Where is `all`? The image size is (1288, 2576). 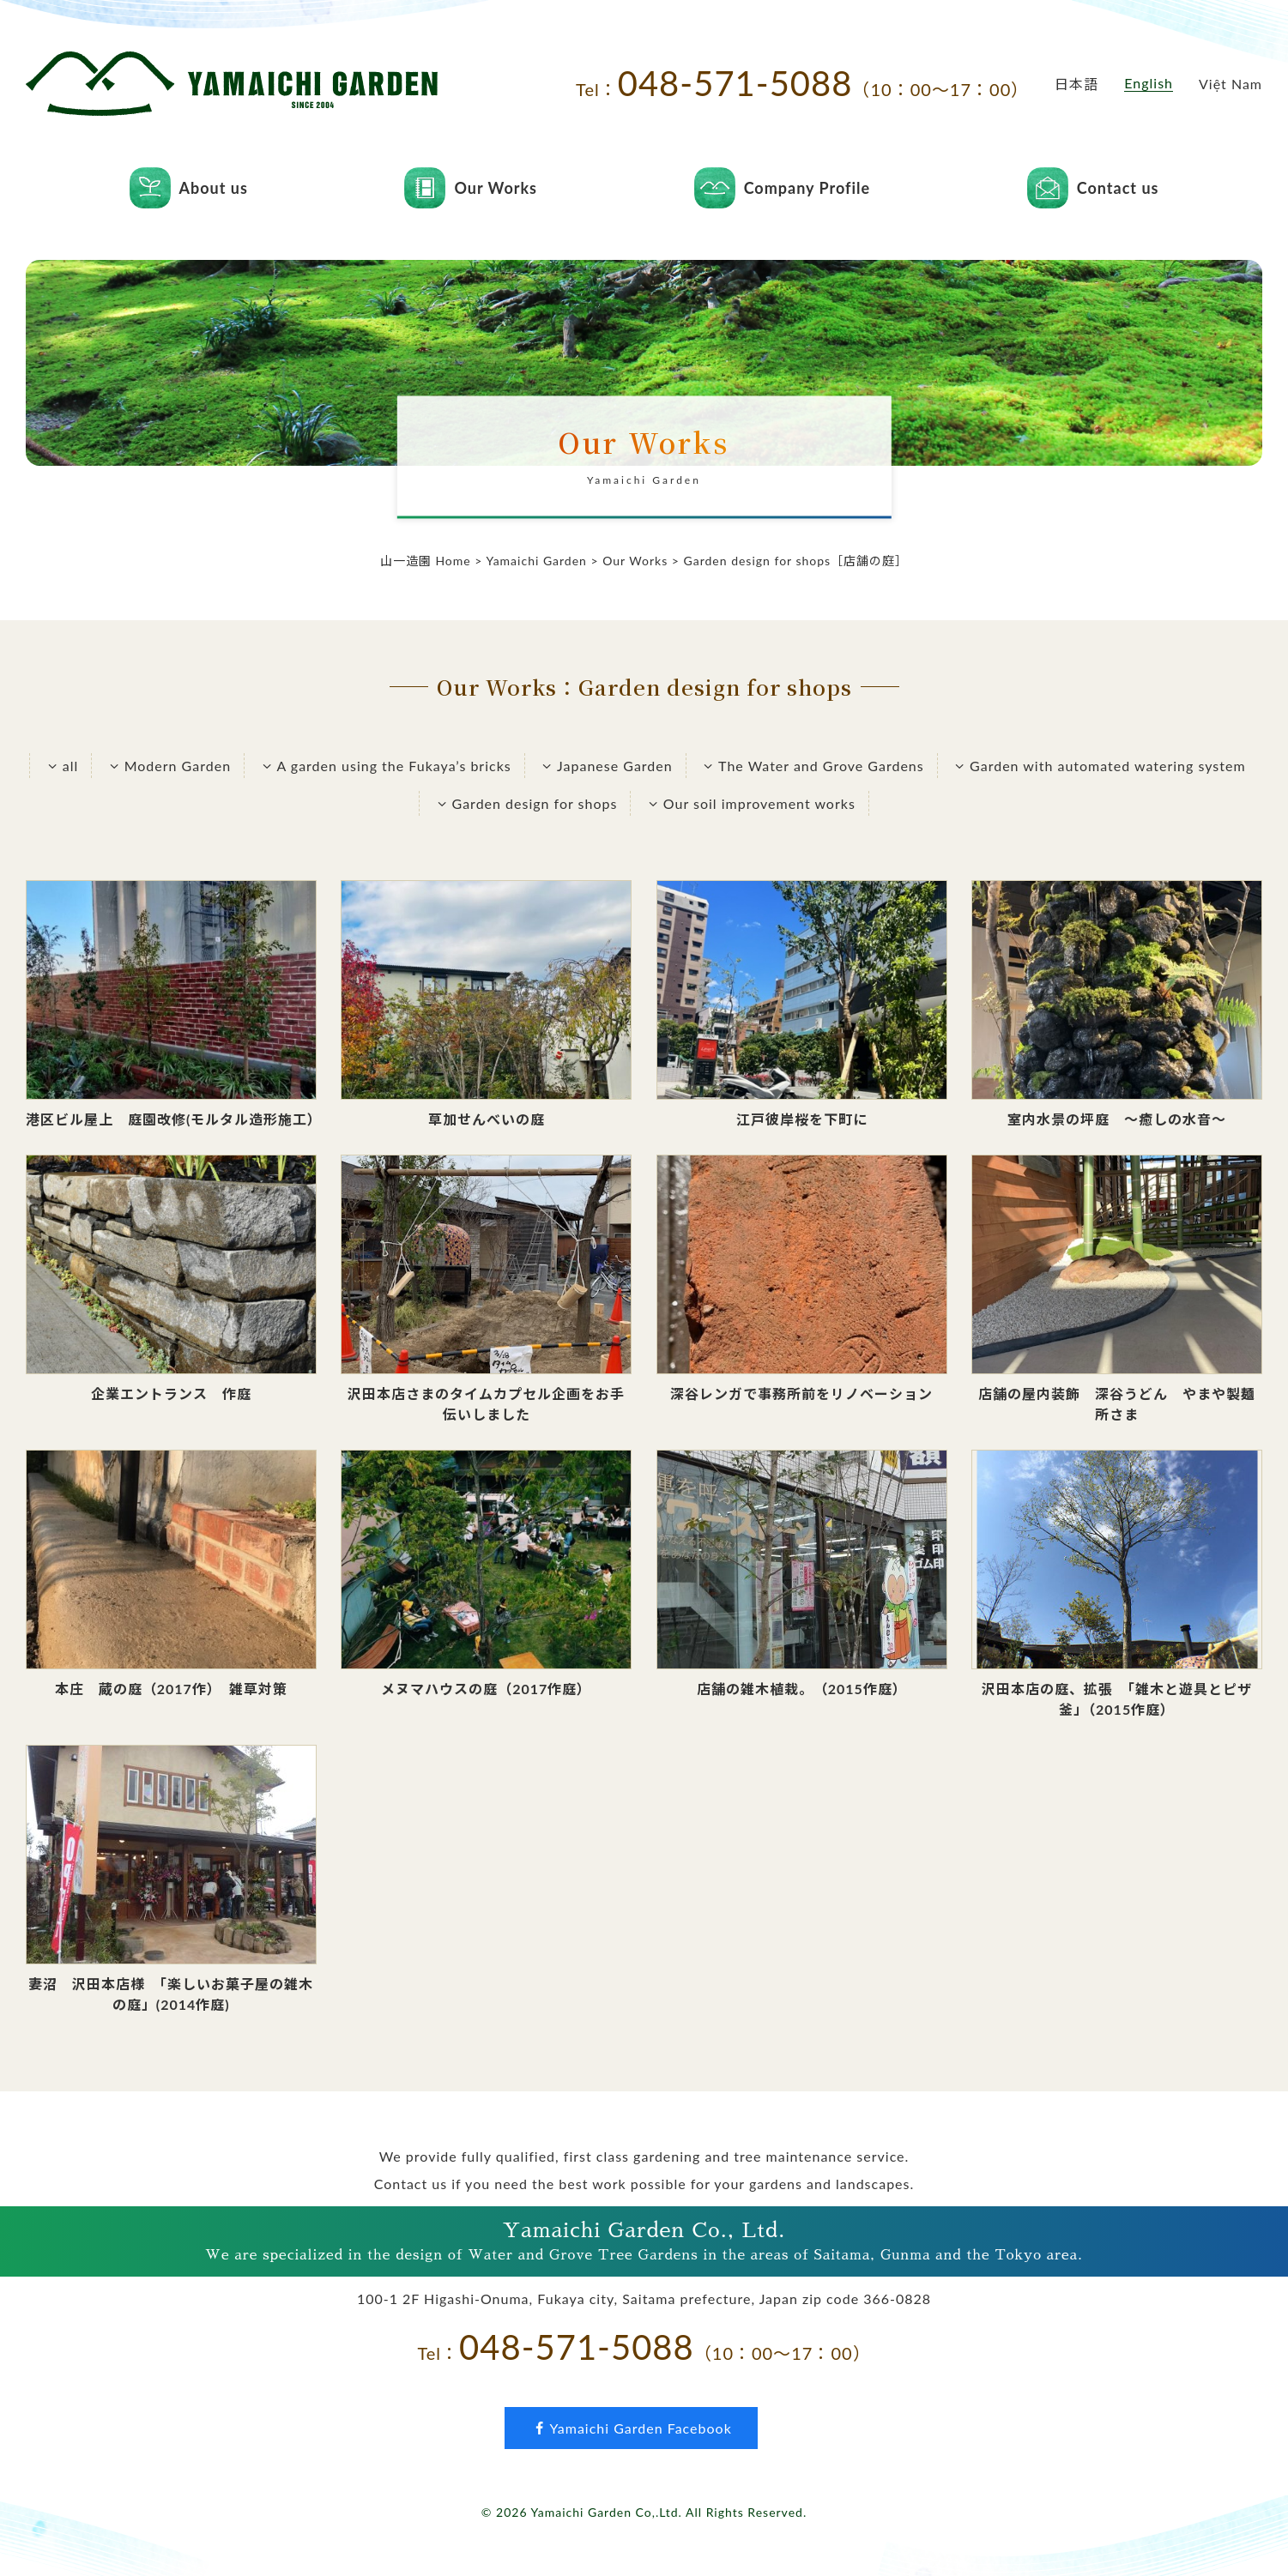
all is located at coordinates (60, 765).